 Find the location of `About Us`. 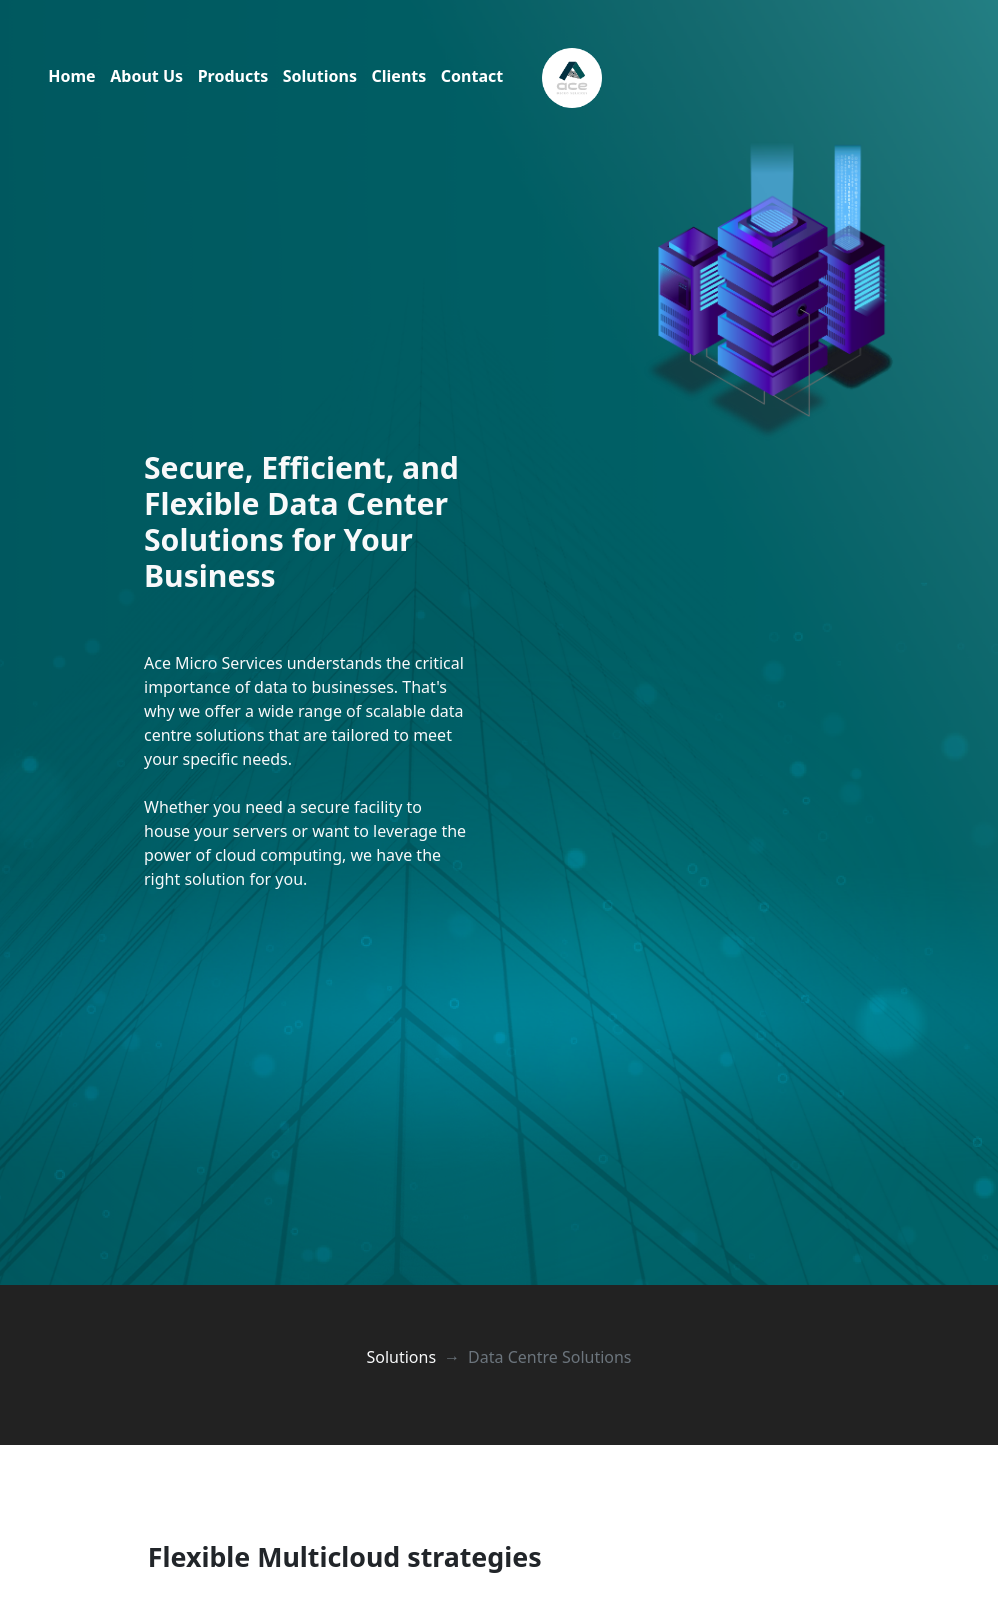

About Us is located at coordinates (146, 76).